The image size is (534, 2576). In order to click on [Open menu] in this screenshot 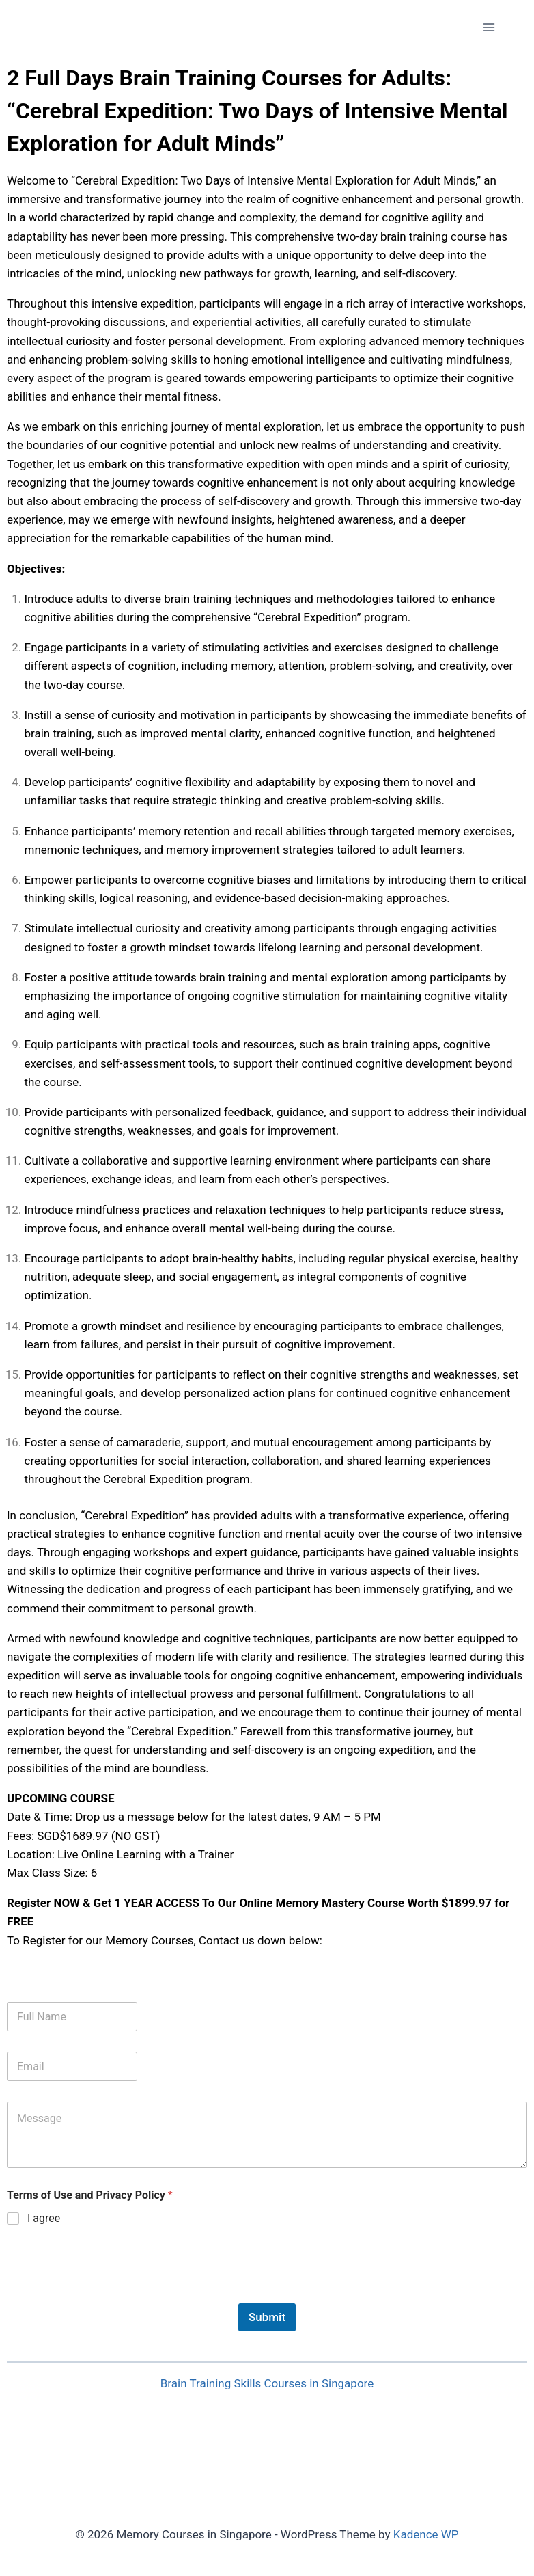, I will do `click(488, 27)`.